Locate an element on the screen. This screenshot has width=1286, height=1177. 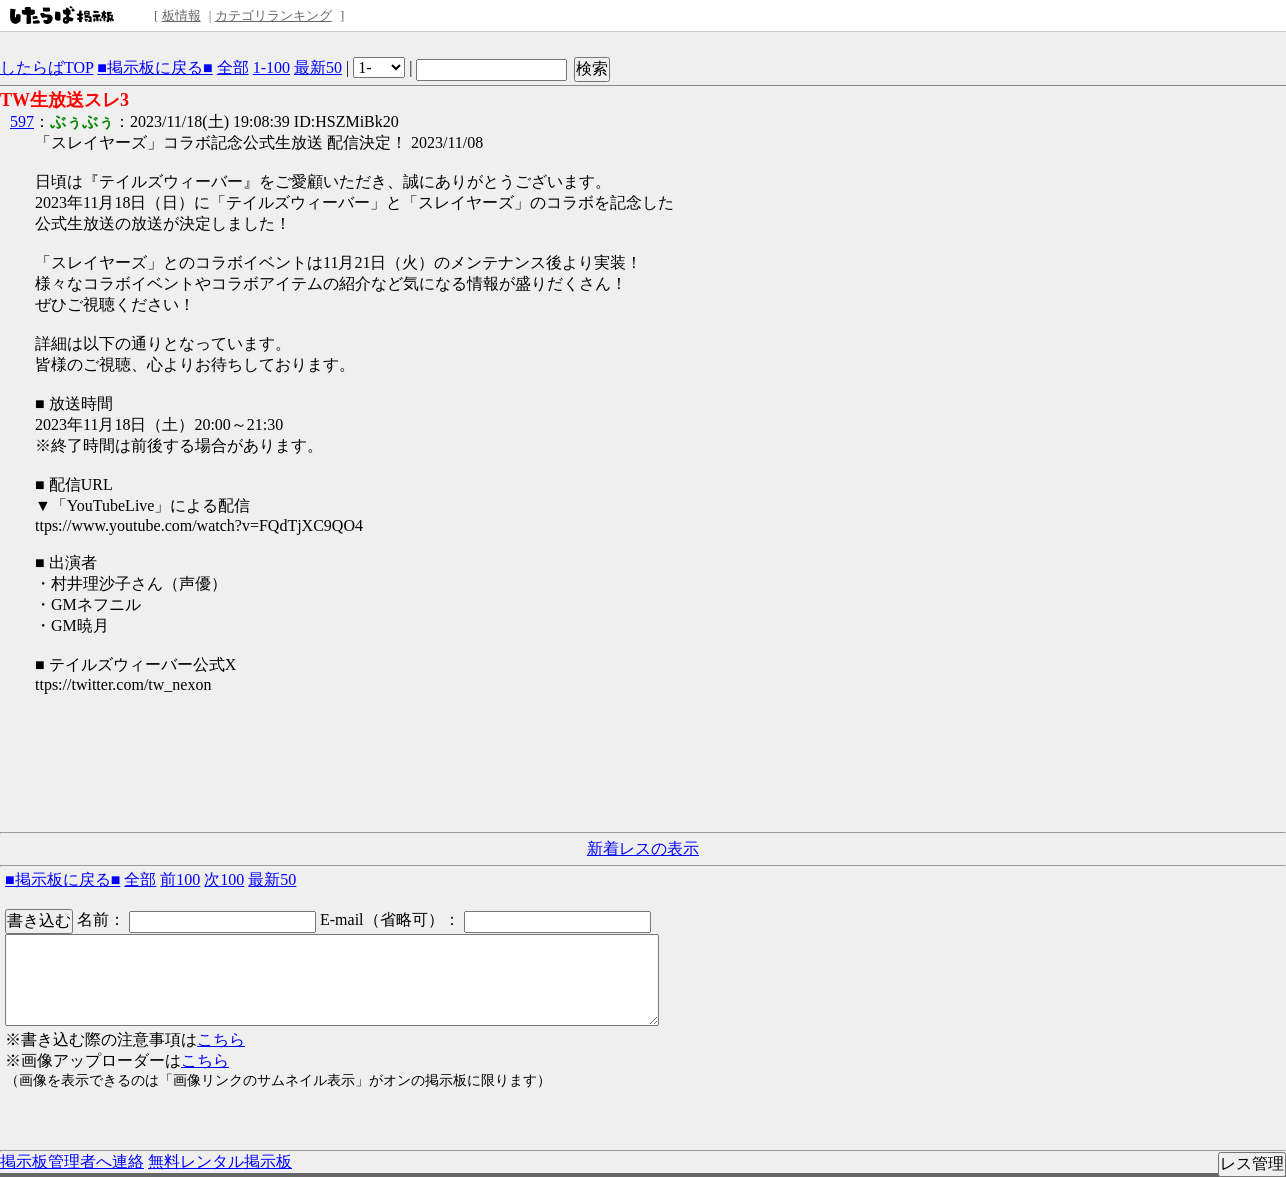
掲示板管理者へ連絡 is located at coordinates (72, 1161).